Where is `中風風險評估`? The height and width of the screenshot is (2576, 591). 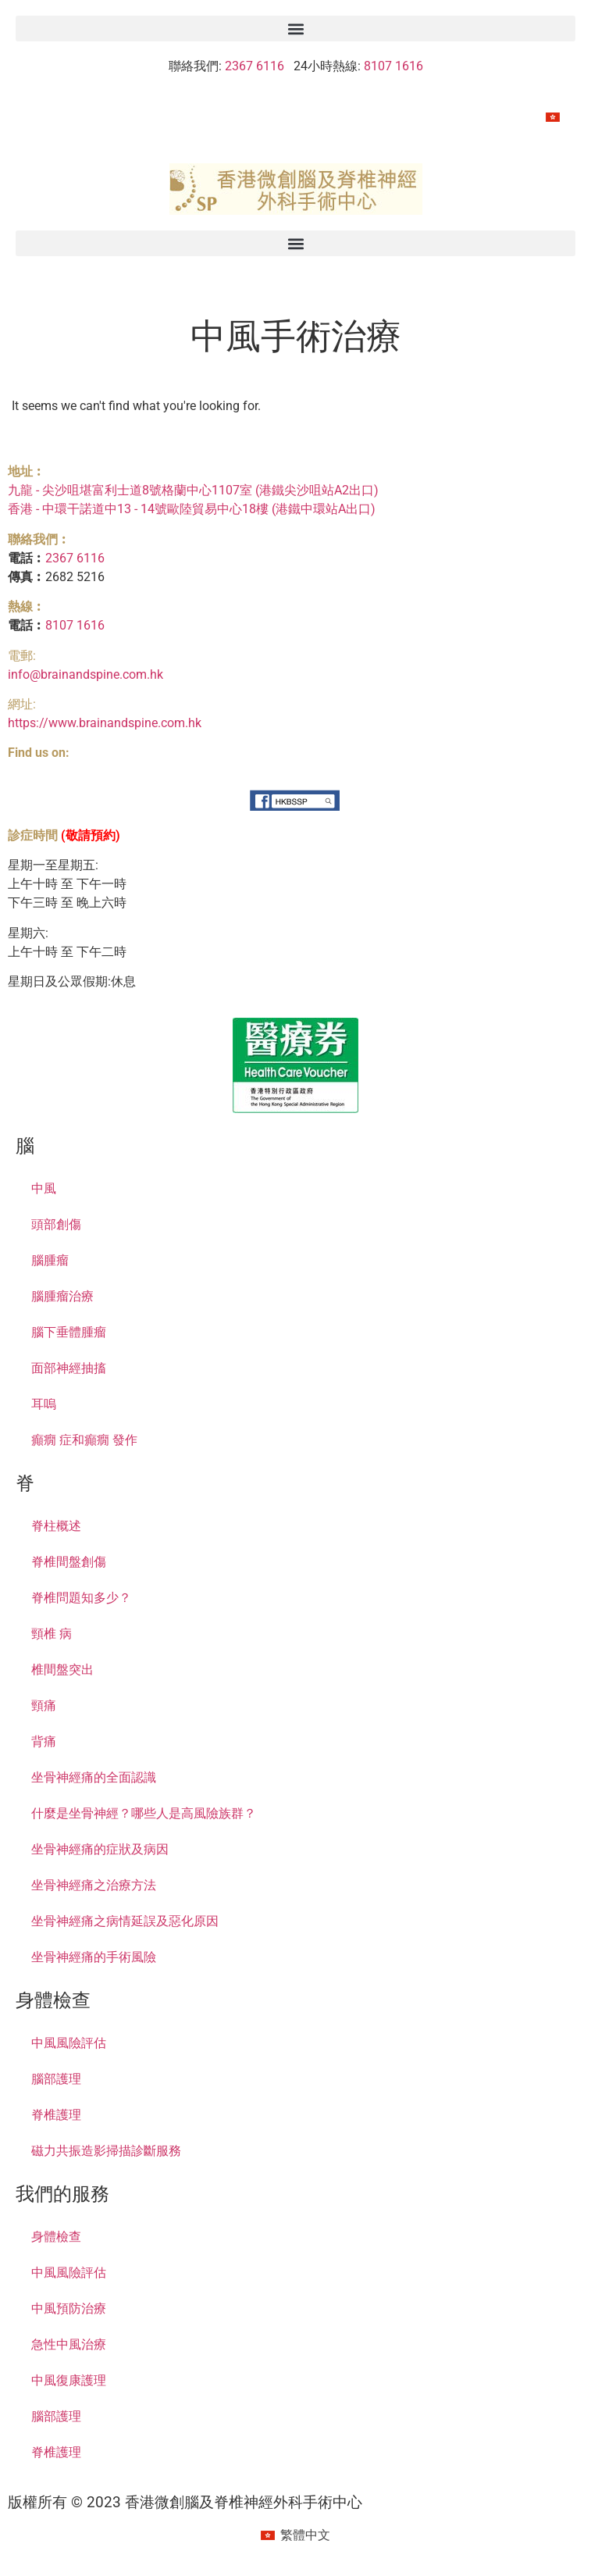
中風風險評估 is located at coordinates (68, 2042).